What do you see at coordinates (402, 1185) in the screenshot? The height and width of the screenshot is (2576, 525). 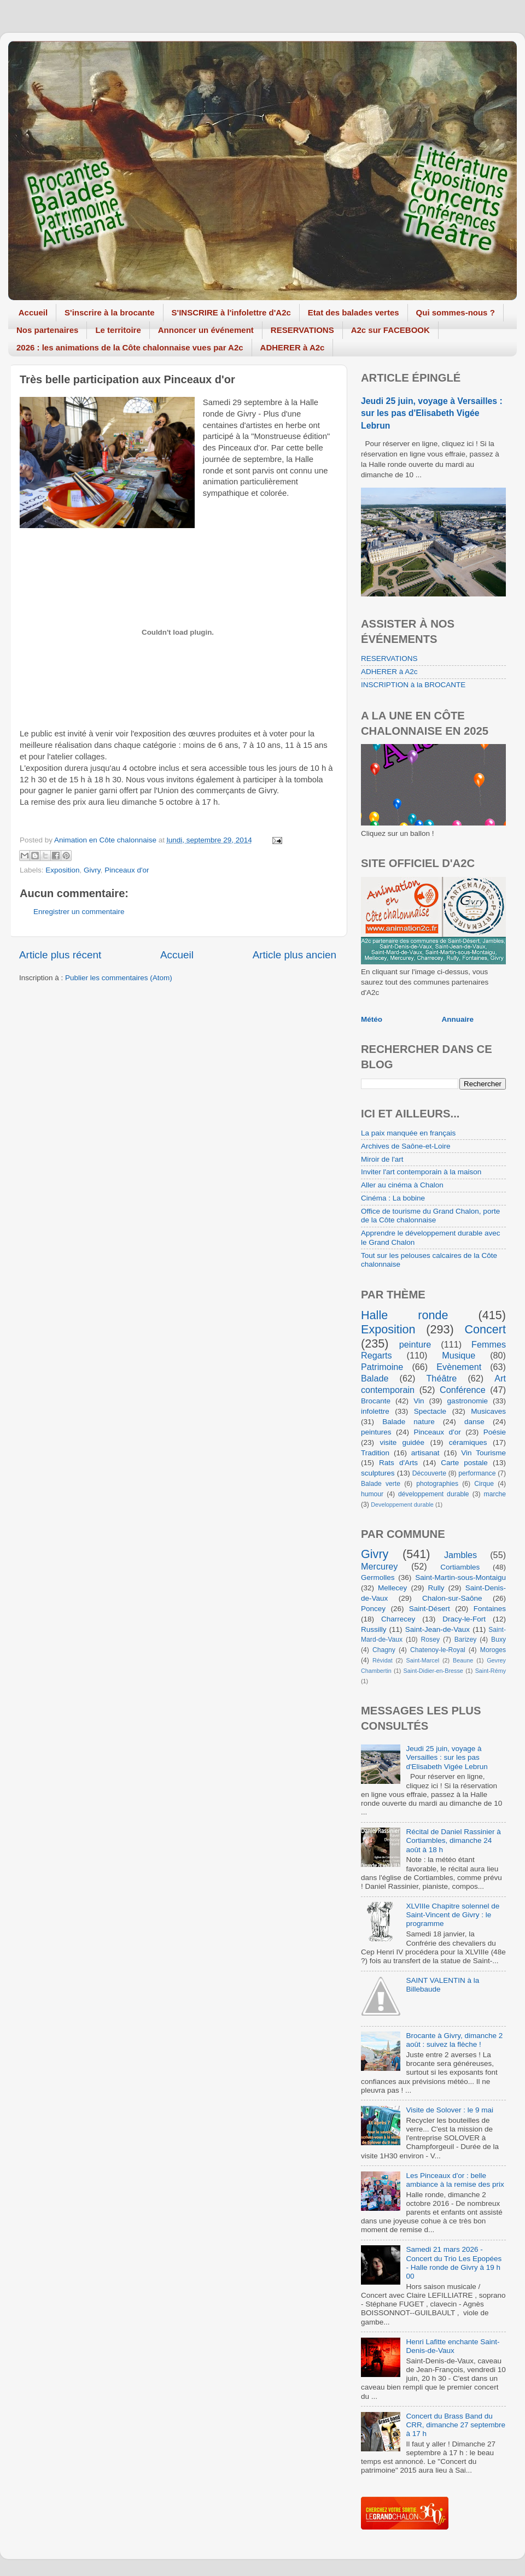 I see `Aller au cinéma à Chalon` at bounding box center [402, 1185].